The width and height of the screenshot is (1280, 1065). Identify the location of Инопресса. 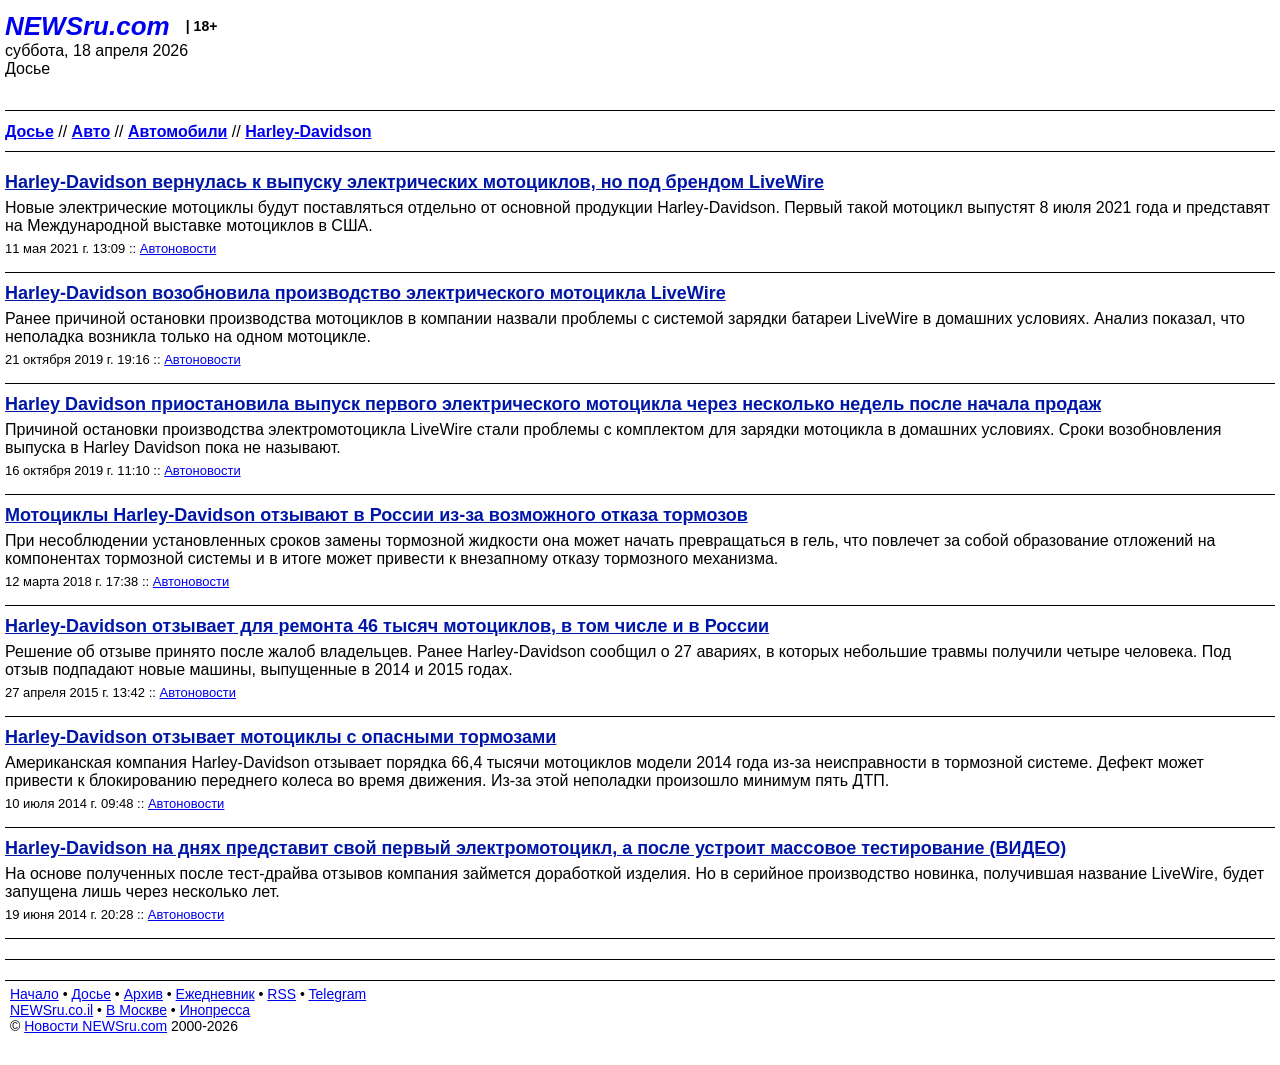
(215, 1010).